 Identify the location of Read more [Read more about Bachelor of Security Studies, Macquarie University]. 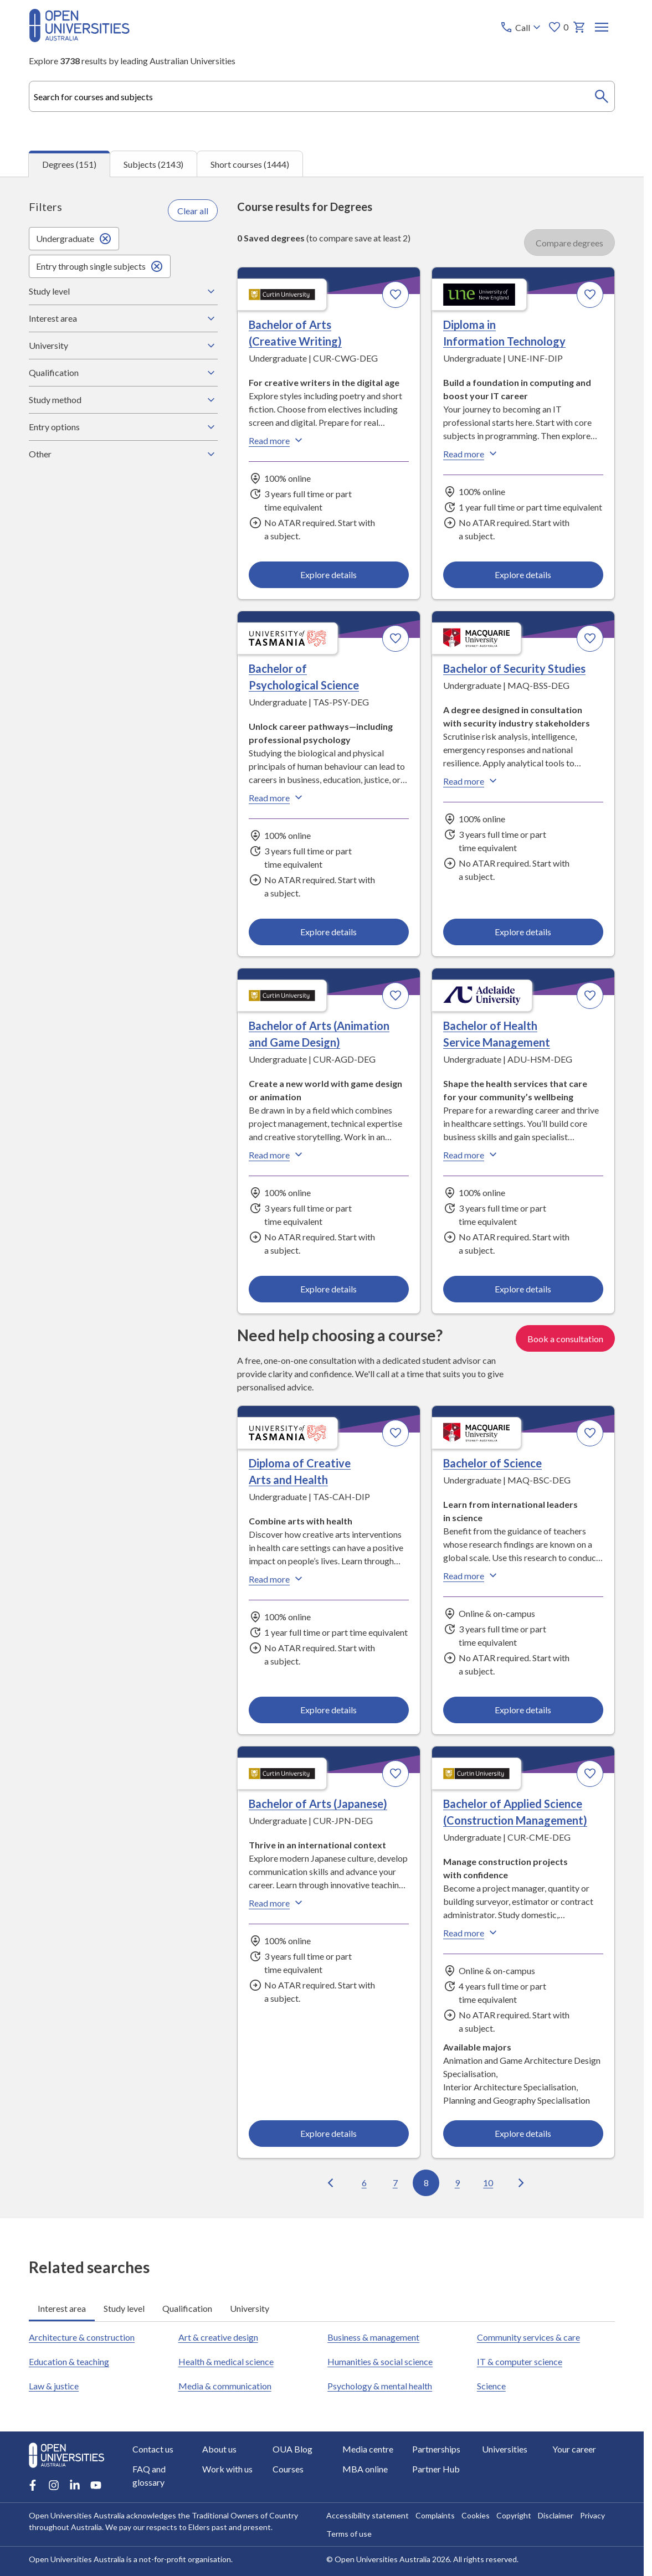
(471, 780).